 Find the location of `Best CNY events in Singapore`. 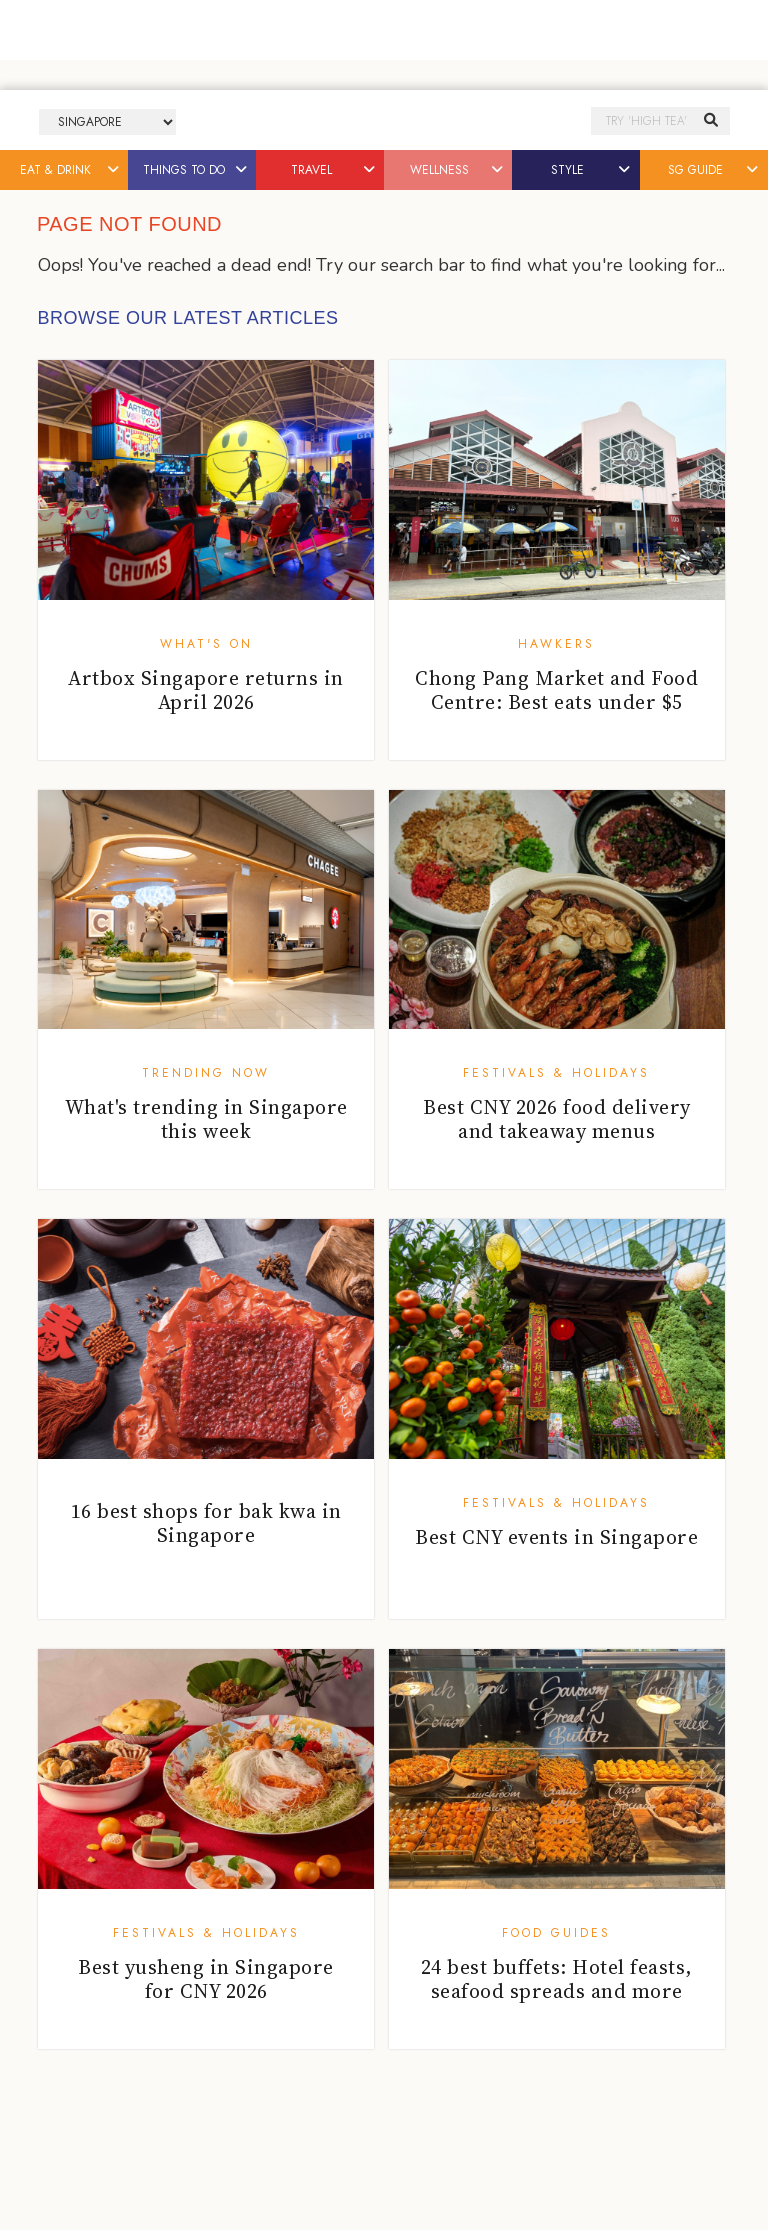

Best CNY events in Singapore is located at coordinates (556, 1537).